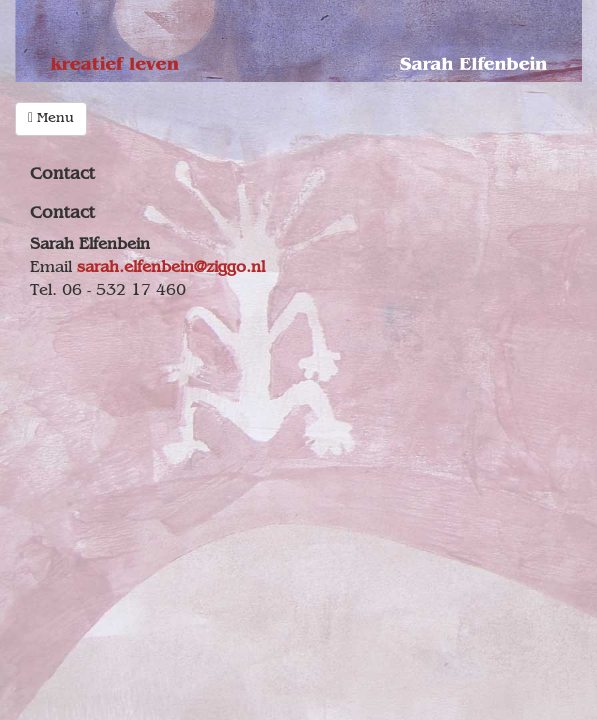 This screenshot has width=597, height=720. Describe the element at coordinates (171, 268) in the screenshot. I see `sarah.elfenbein@ziggo.nl` at that location.